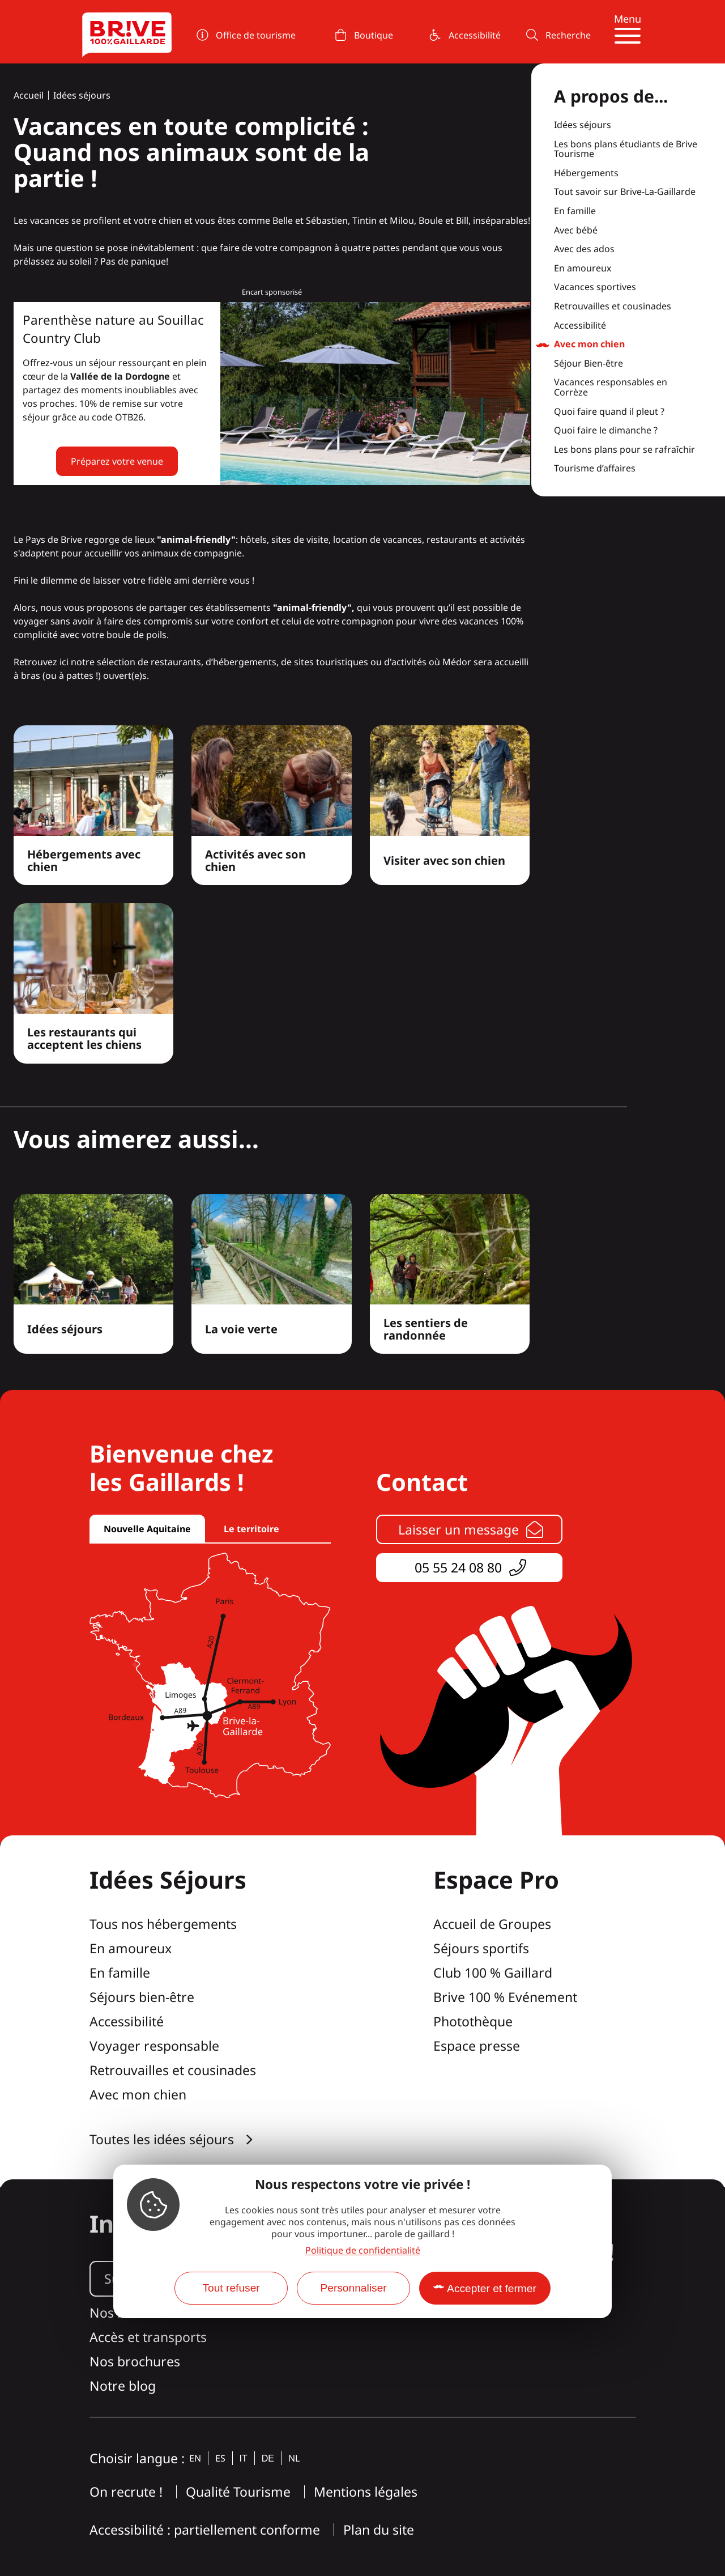 The width and height of the screenshot is (725, 2576). What do you see at coordinates (491, 2288) in the screenshot?
I see `Accepter et fermer` at bounding box center [491, 2288].